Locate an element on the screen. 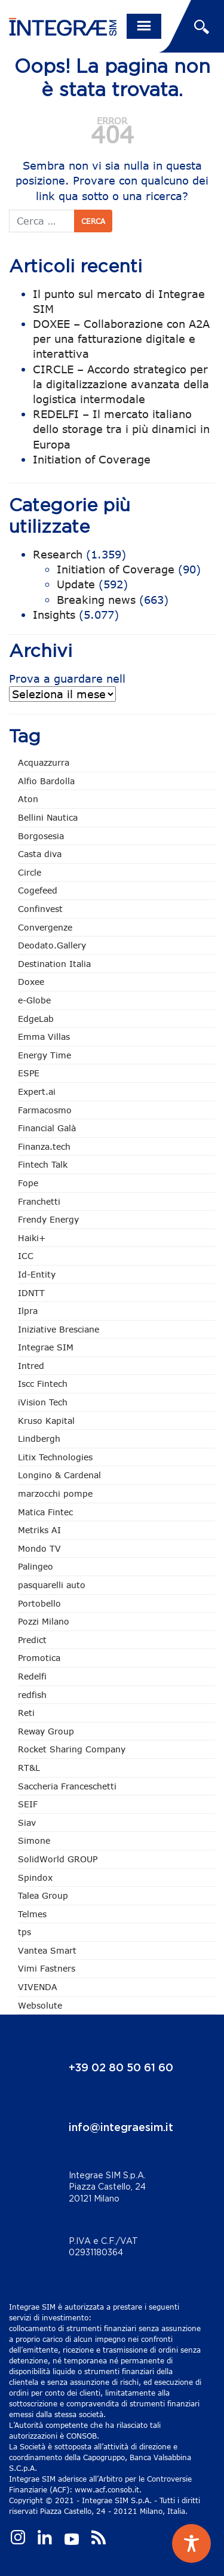 This screenshot has height=2576, width=224. Energy Time [Energy Time (7 elementi)] is located at coordinates (44, 1055).